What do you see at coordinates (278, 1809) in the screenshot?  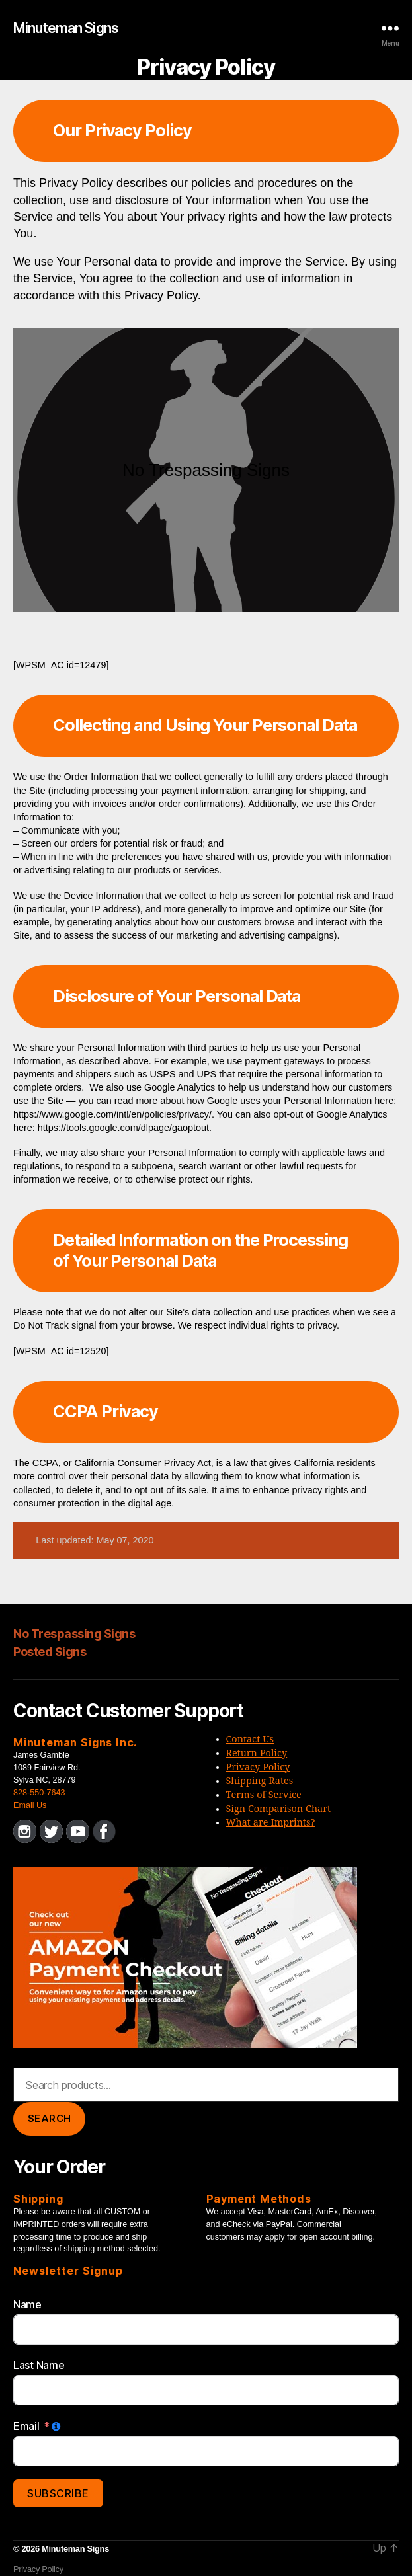 I see `Sign Comparison Chart` at bounding box center [278, 1809].